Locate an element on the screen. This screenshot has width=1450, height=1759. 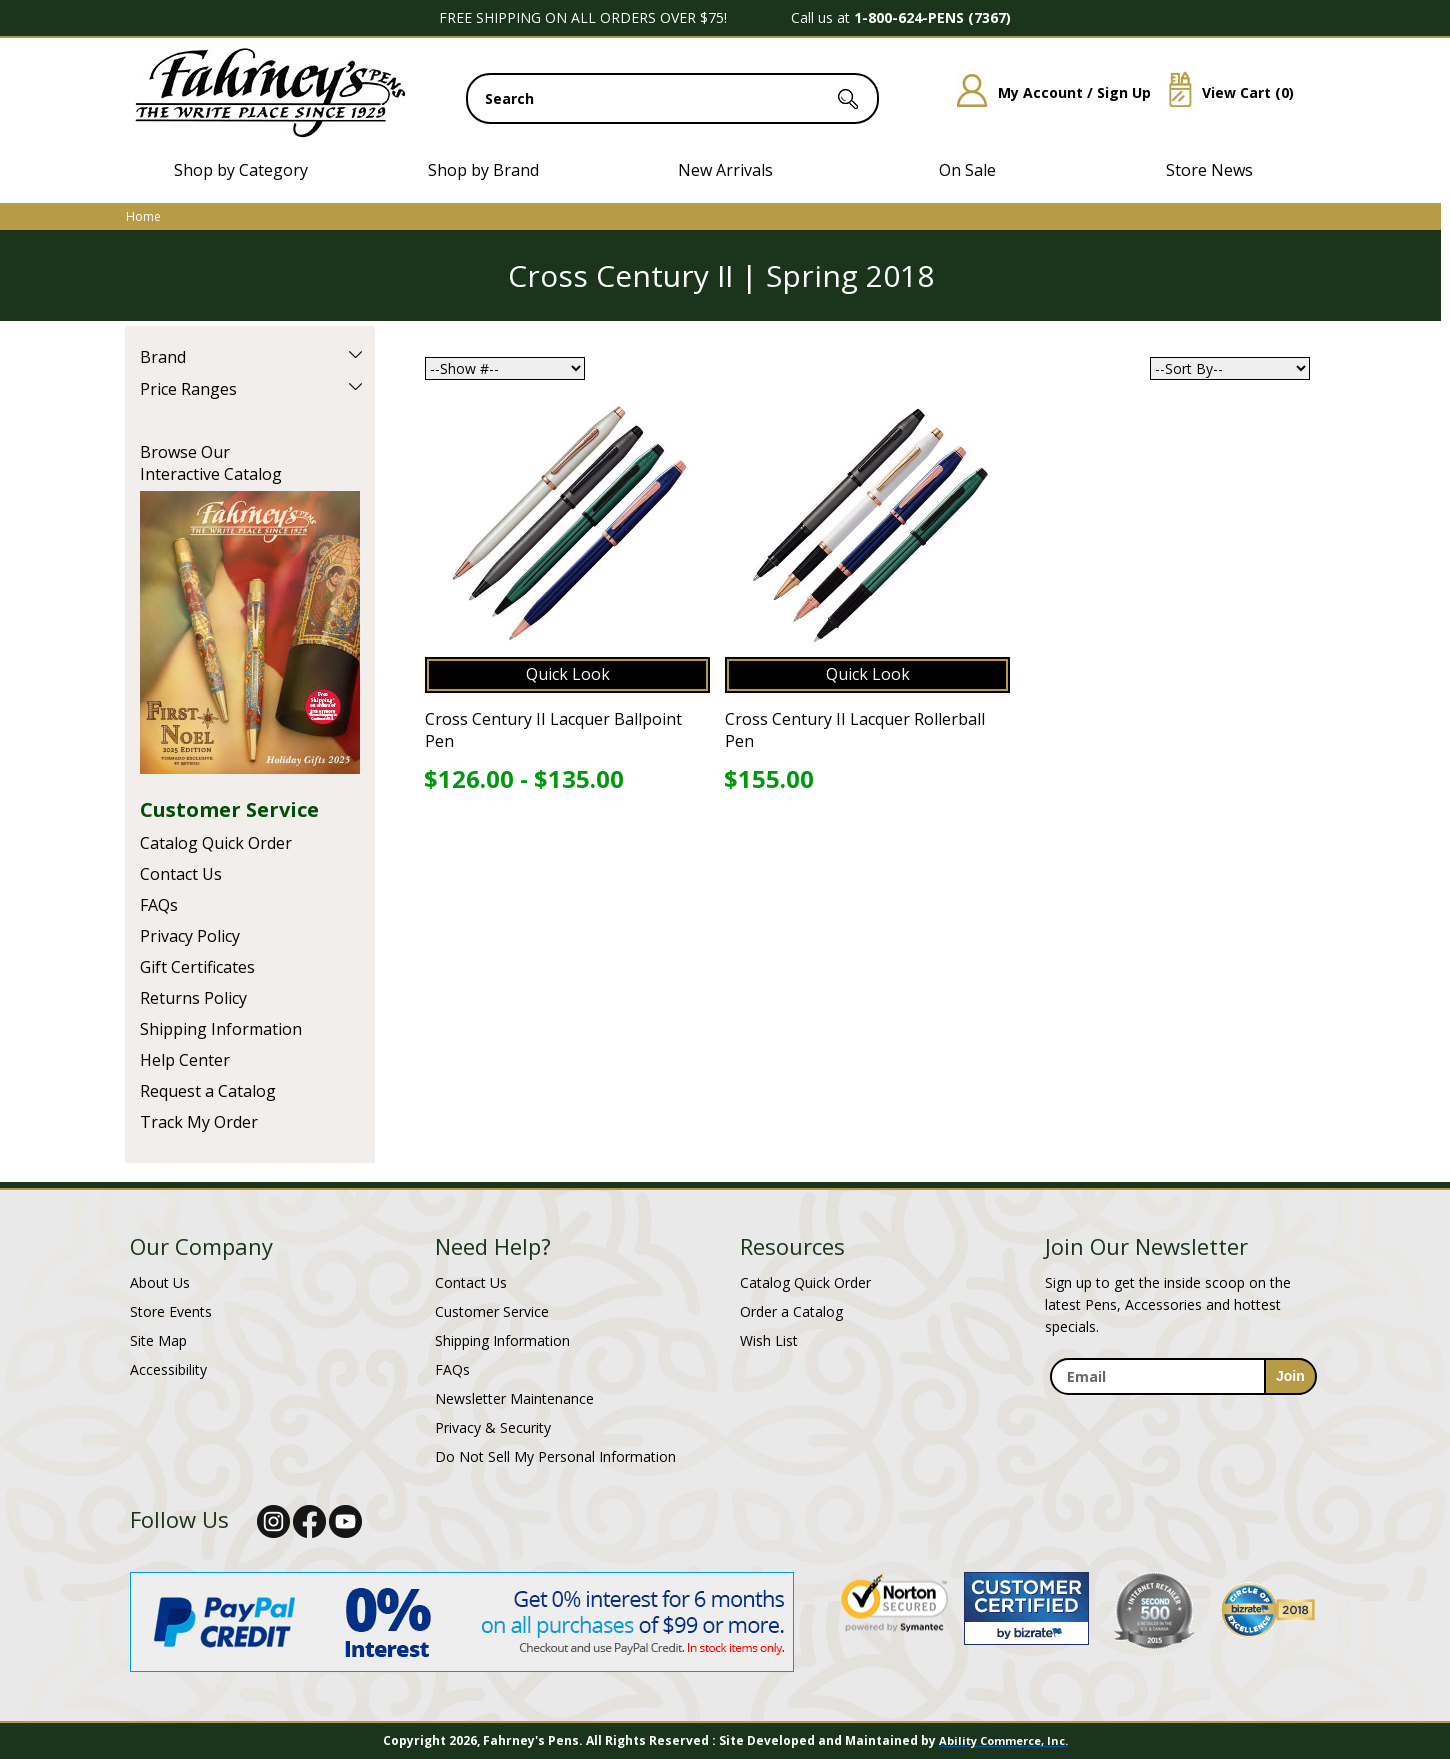
Ability Commerce, Inc. is located at coordinates (1003, 1740).